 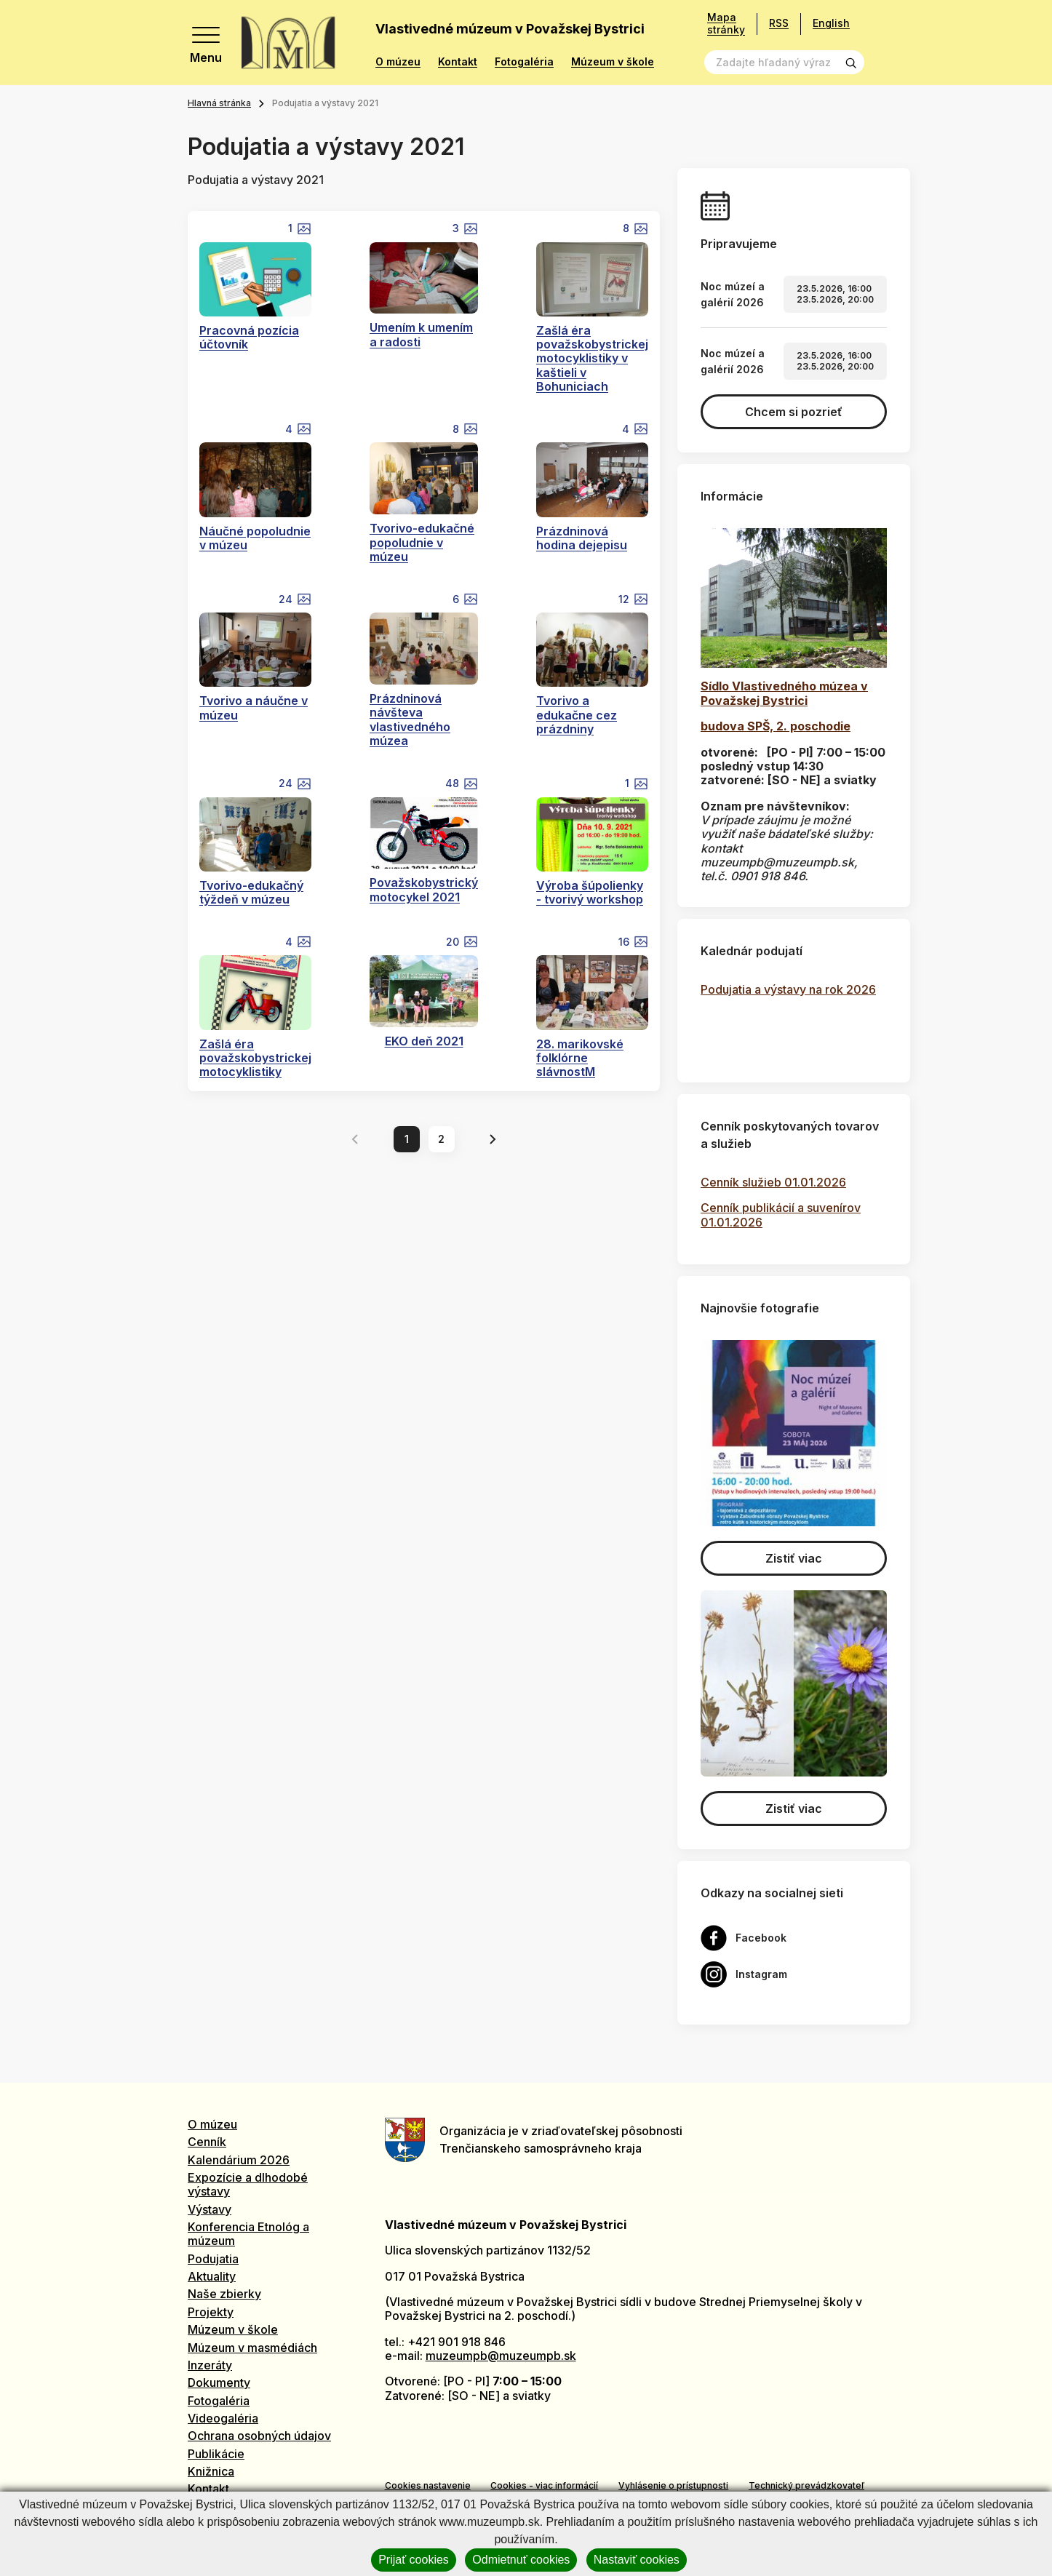 I want to click on Podujatia, so click(x=213, y=2259).